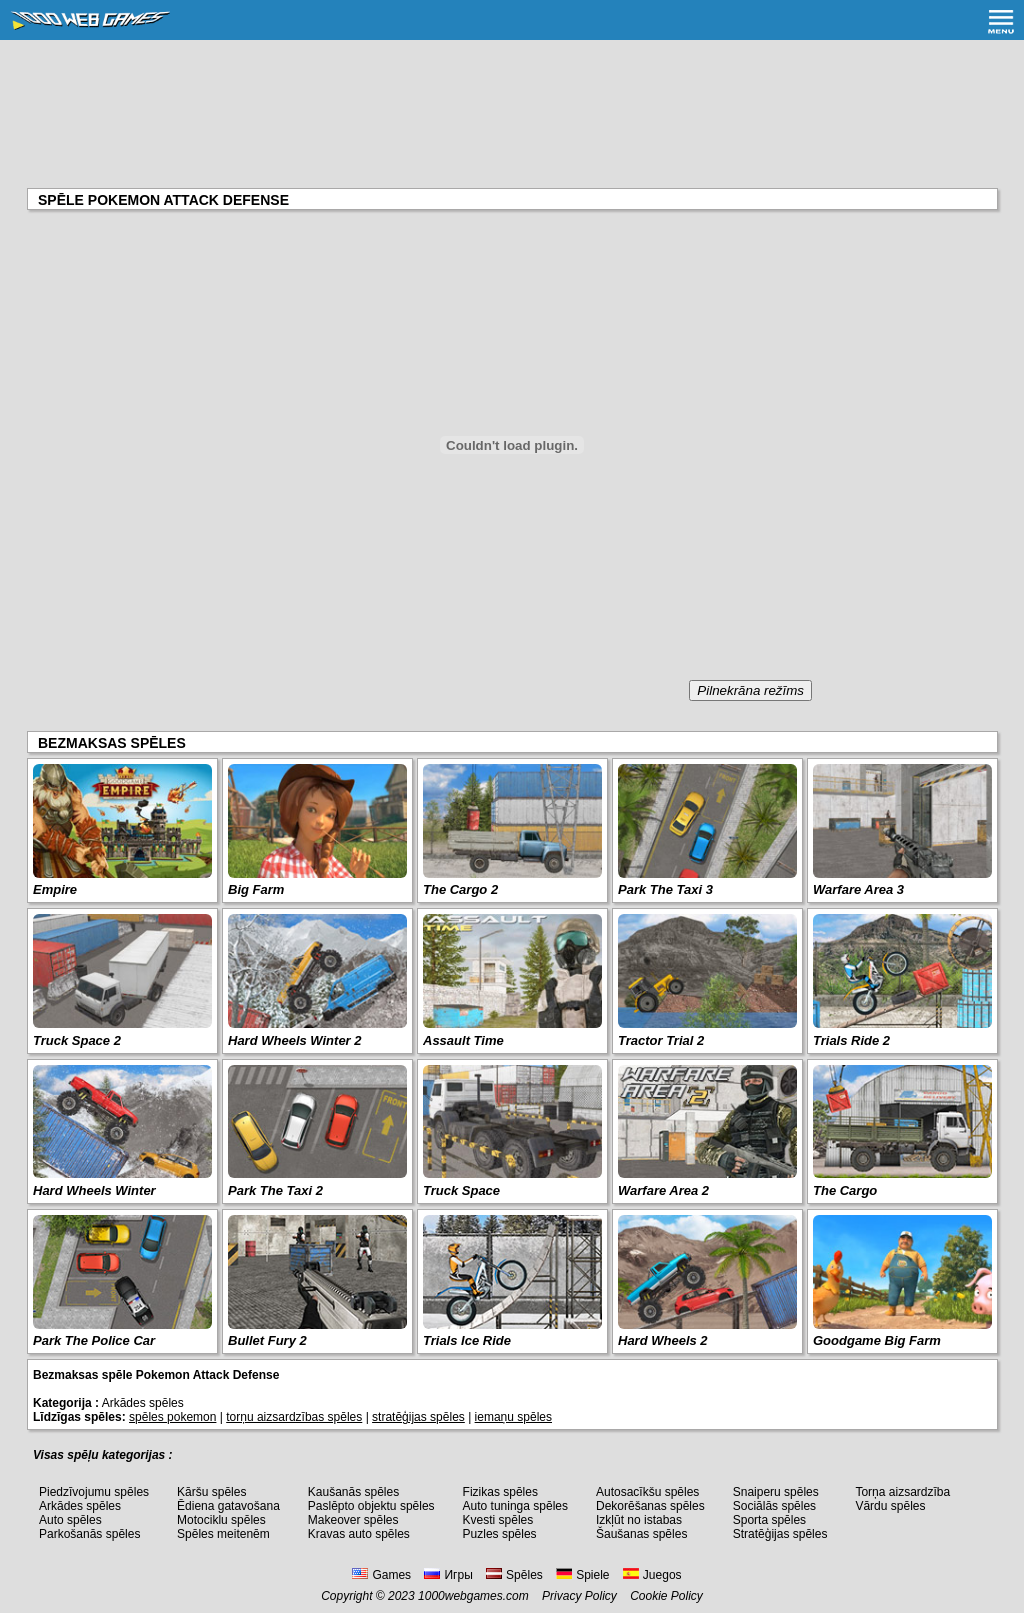 This screenshot has width=1024, height=1613. Describe the element at coordinates (515, 1506) in the screenshot. I see `Auto tuninga spēles` at that location.